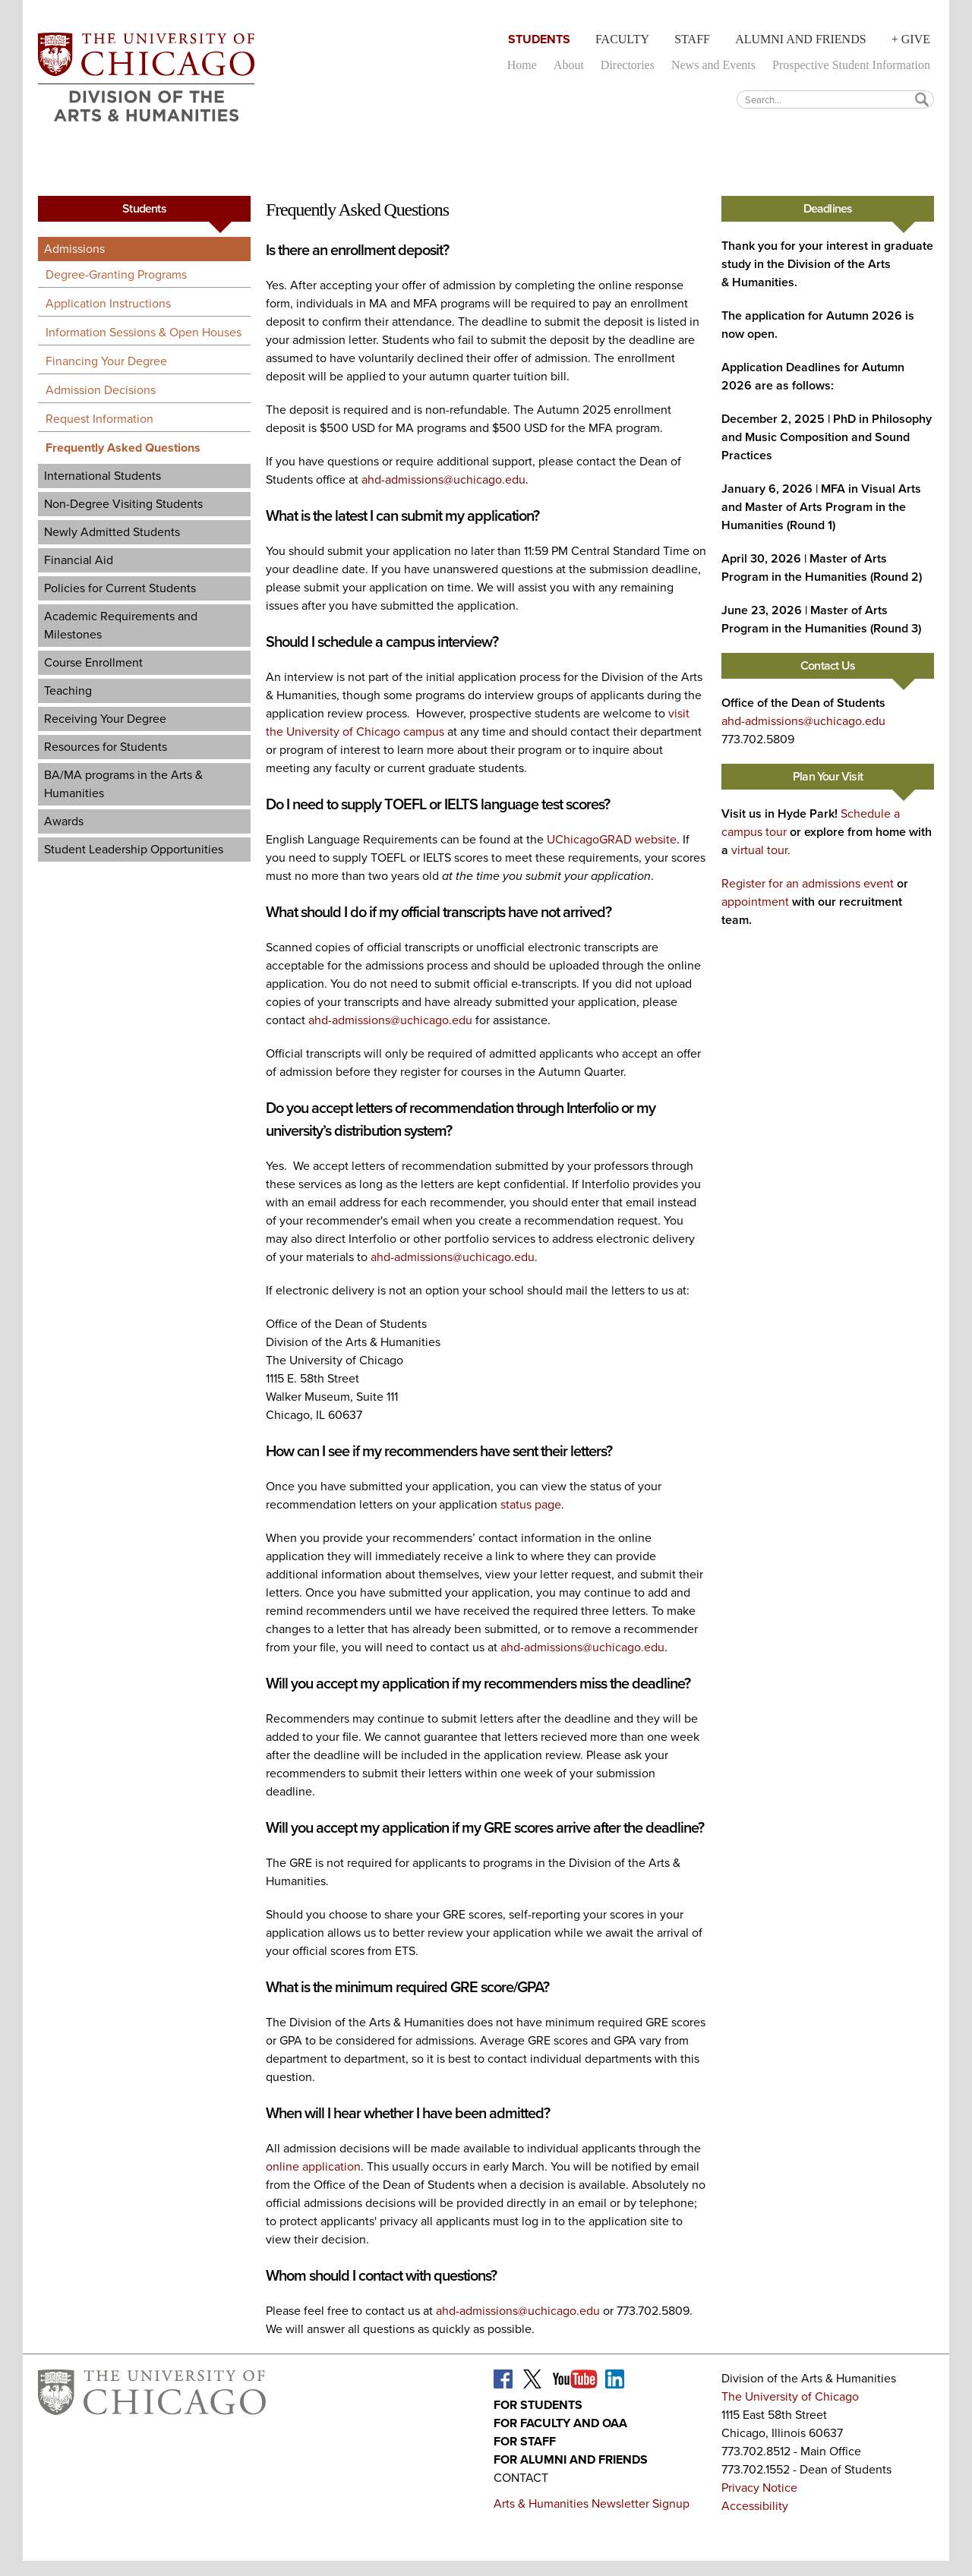  What do you see at coordinates (622, 39) in the screenshot?
I see `Faculty` at bounding box center [622, 39].